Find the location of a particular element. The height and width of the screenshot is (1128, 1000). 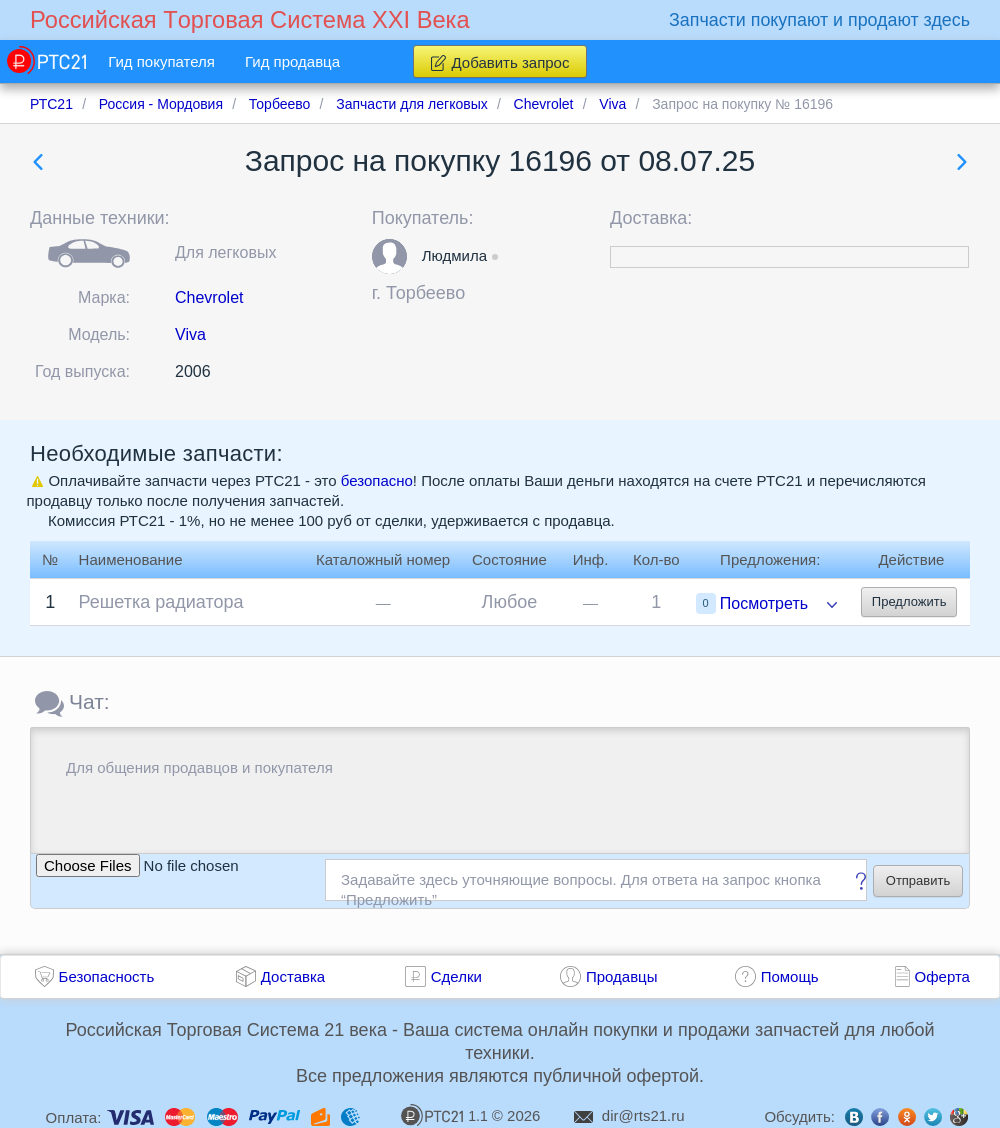

Chevrolet is located at coordinates (209, 297).